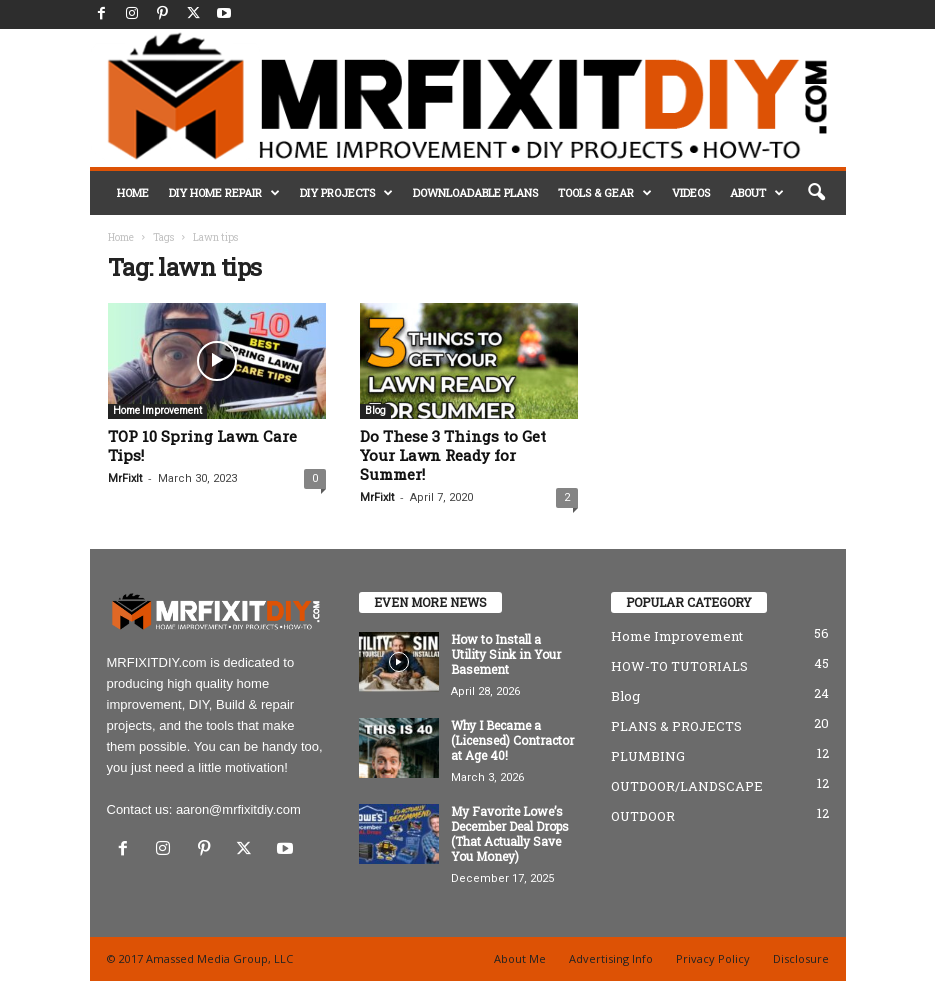 Image resolution: width=935 pixels, height=981 pixels. I want to click on How to Install a Utility Sink in Your Basement, so click(506, 654).